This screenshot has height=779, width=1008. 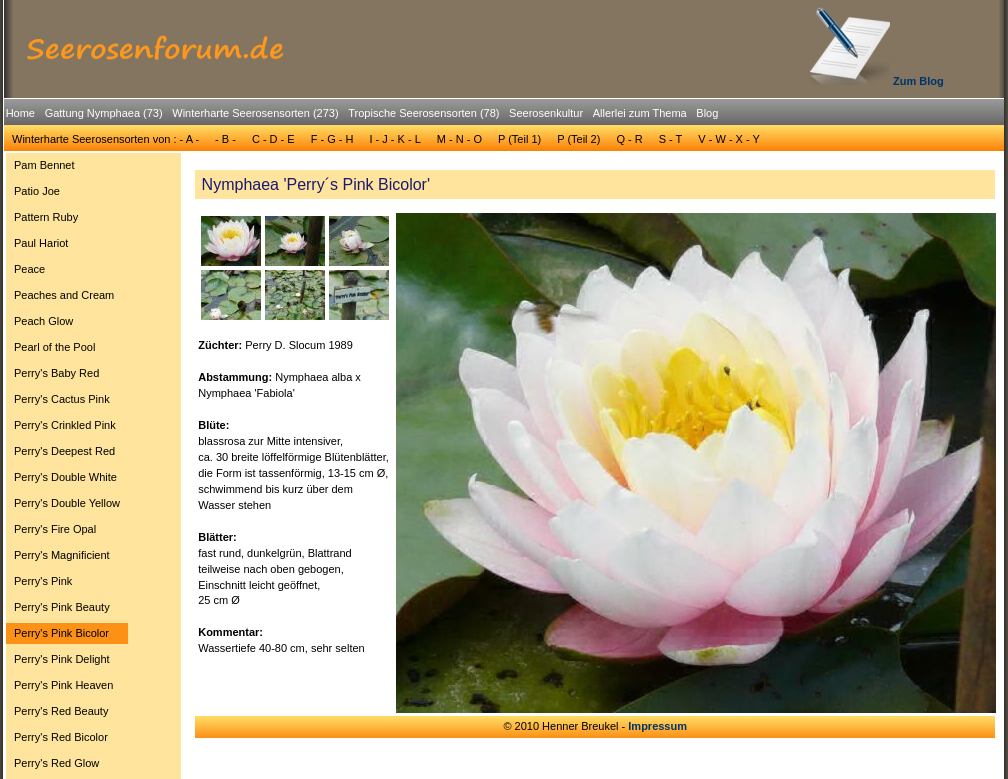 What do you see at coordinates (62, 607) in the screenshot?
I see `Perry's Pink Beauty` at bounding box center [62, 607].